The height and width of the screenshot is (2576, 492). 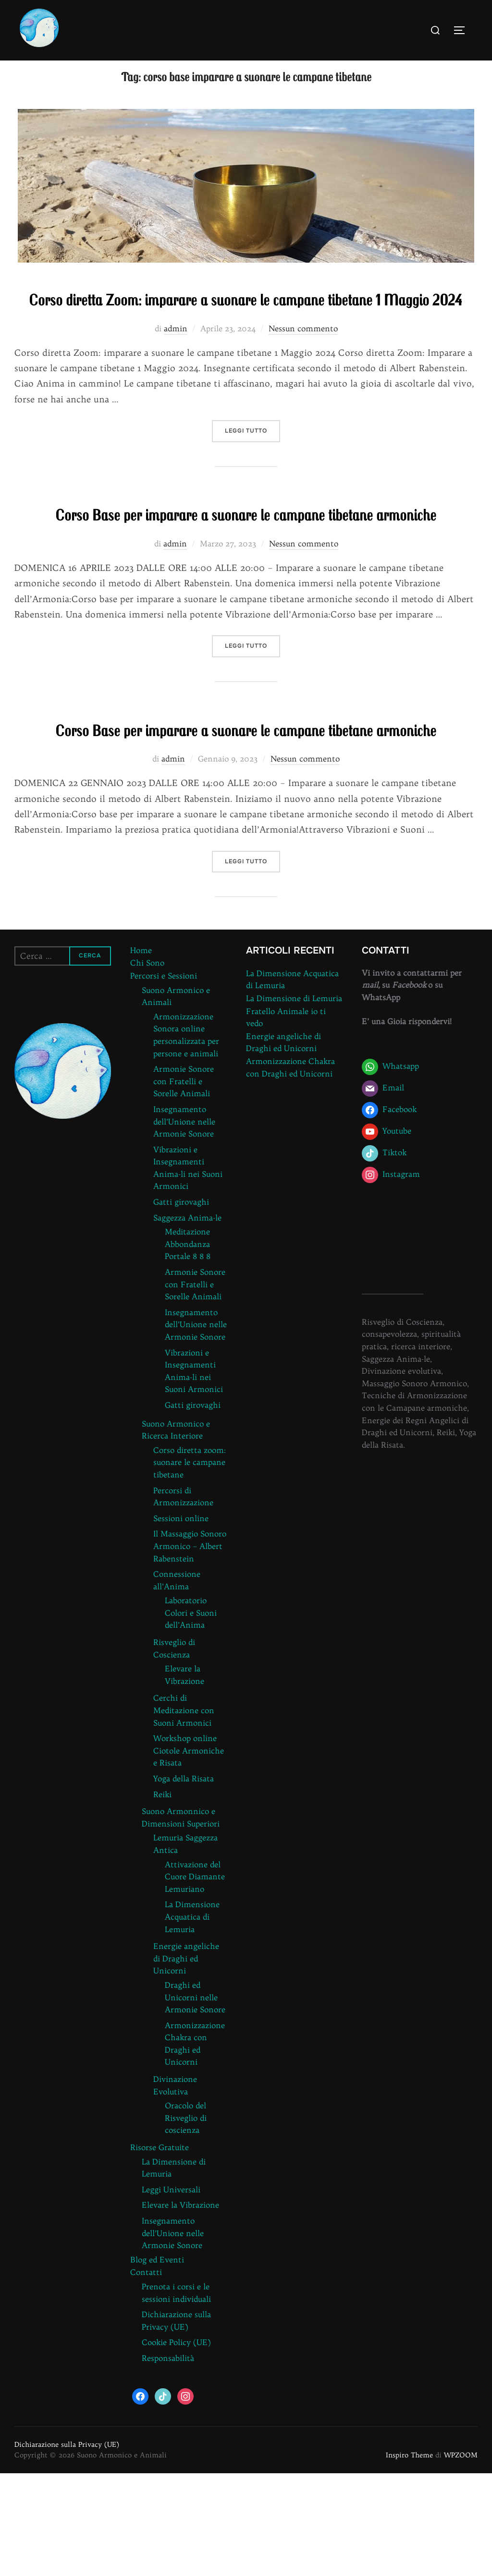 What do you see at coordinates (147, 1066) in the screenshot?
I see `Chi Sono` at bounding box center [147, 1066].